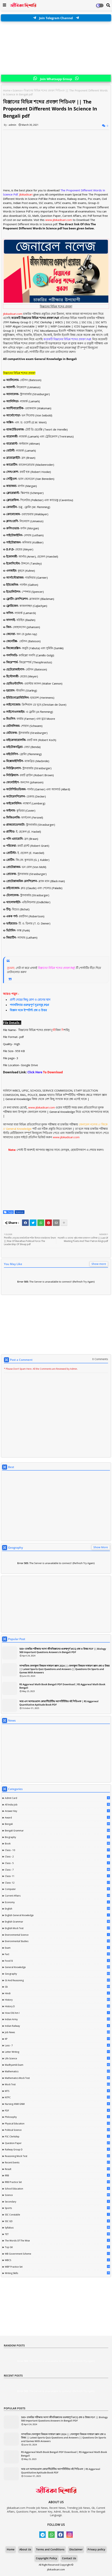  I want to click on Biography, so click(57, 1837).